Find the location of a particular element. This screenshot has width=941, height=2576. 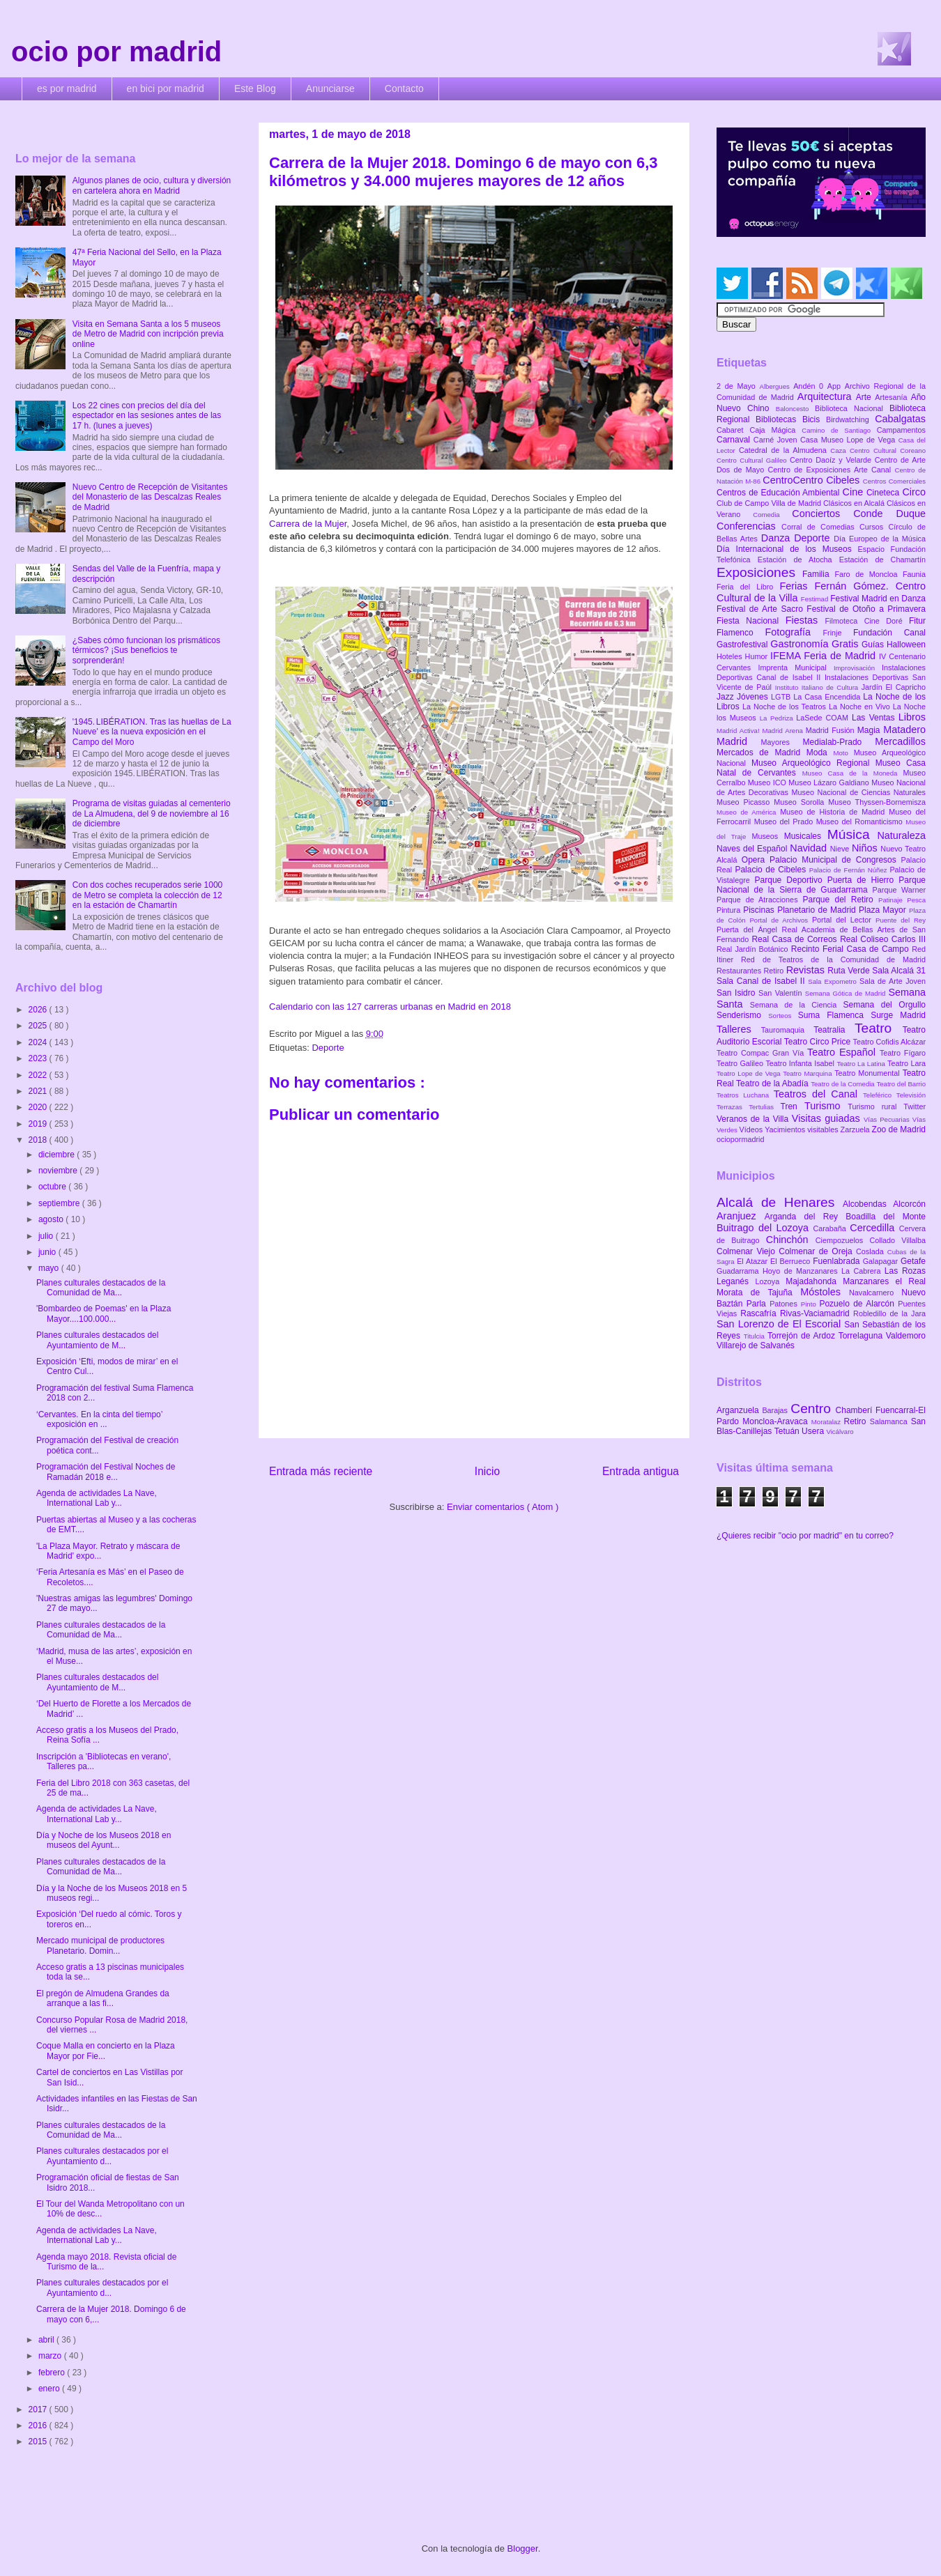

Centro is located at coordinates (812, 1408).